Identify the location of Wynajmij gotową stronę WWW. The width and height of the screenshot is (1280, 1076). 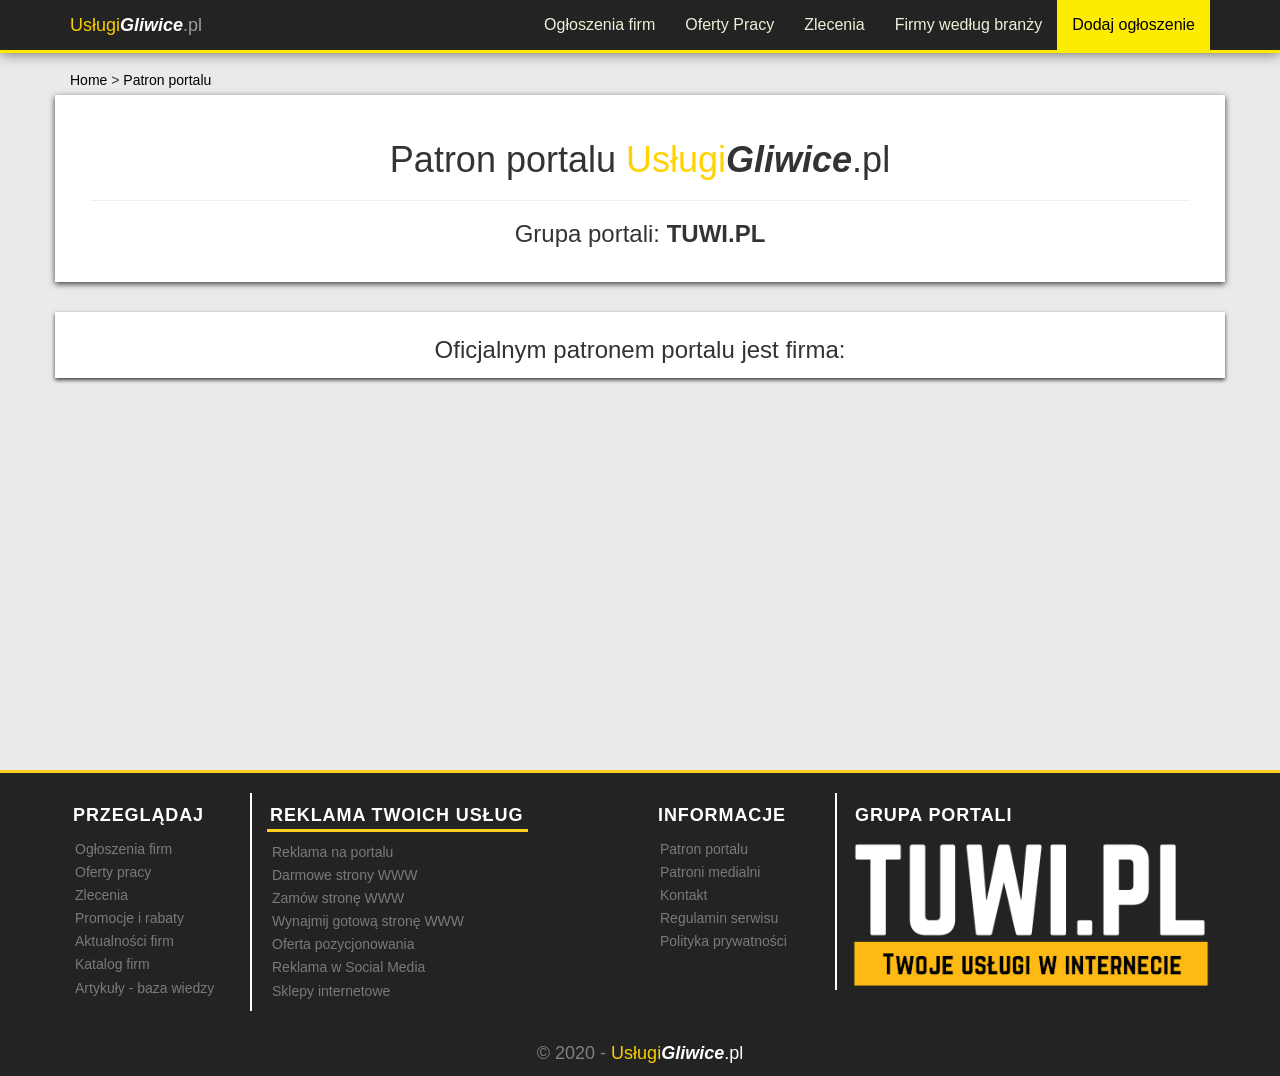
(368, 921).